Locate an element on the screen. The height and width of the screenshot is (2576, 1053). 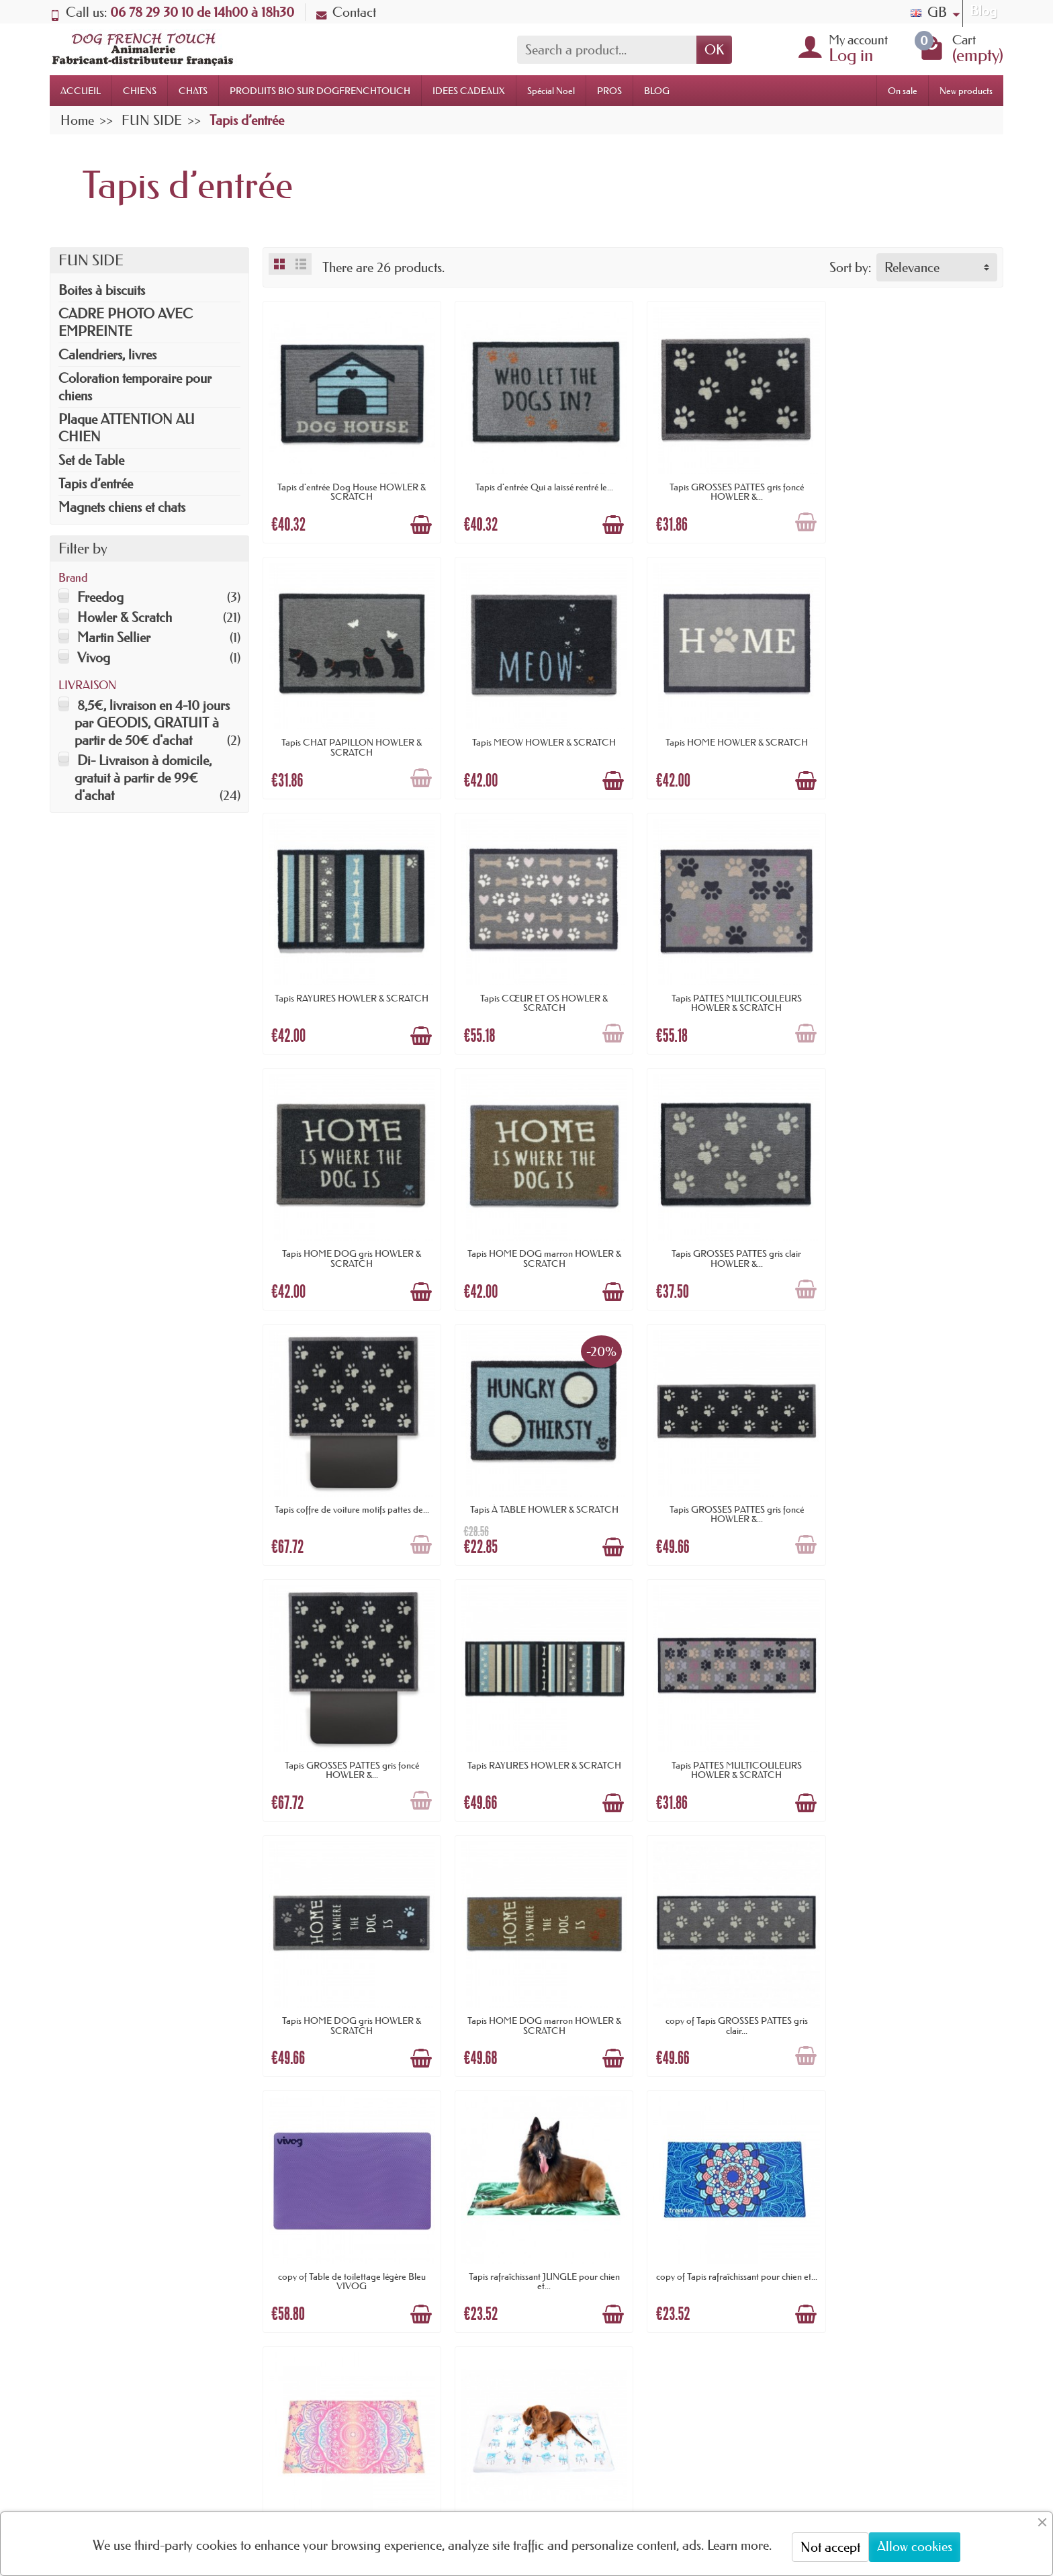
Tapis RAYURES HOWLER & SCRATCH is located at coordinates (727, 735).